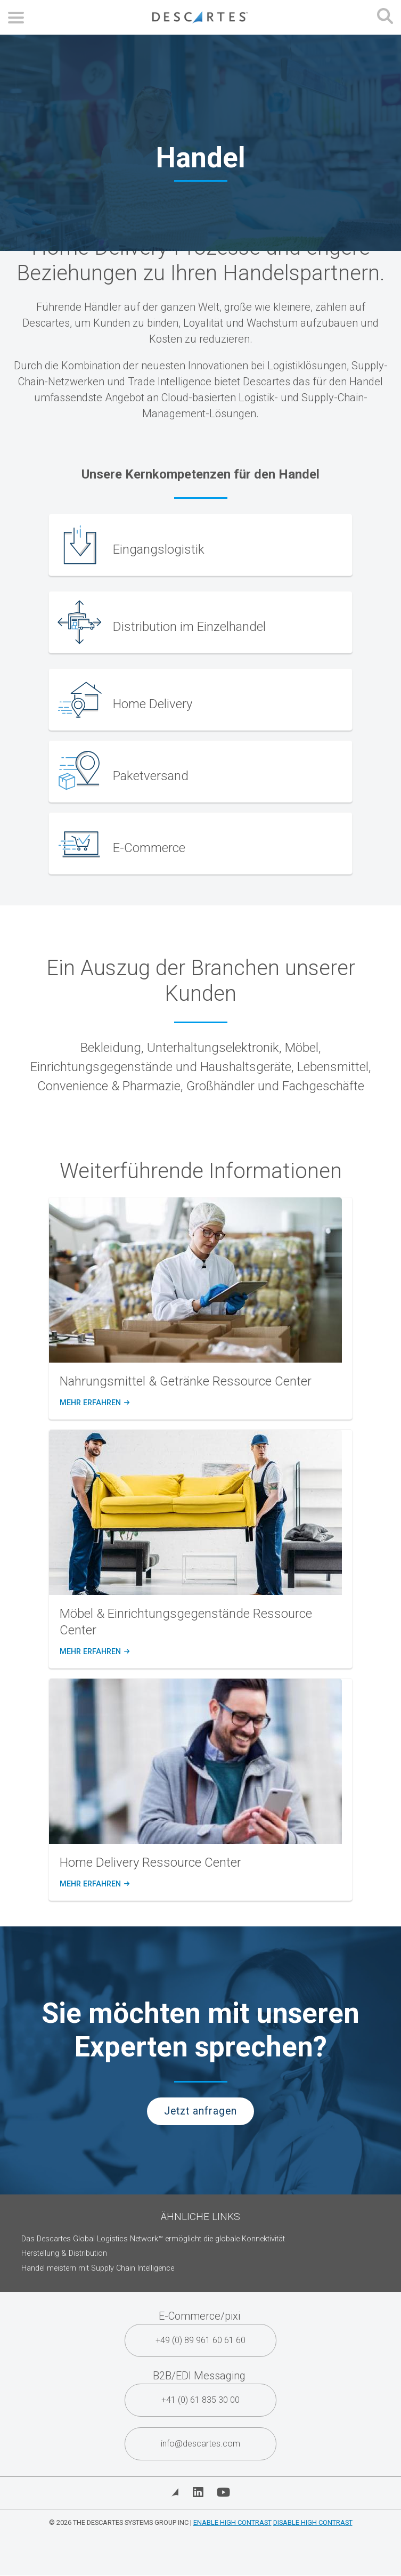 The width and height of the screenshot is (401, 2576). I want to click on Disable High Contrast, so click(313, 2522).